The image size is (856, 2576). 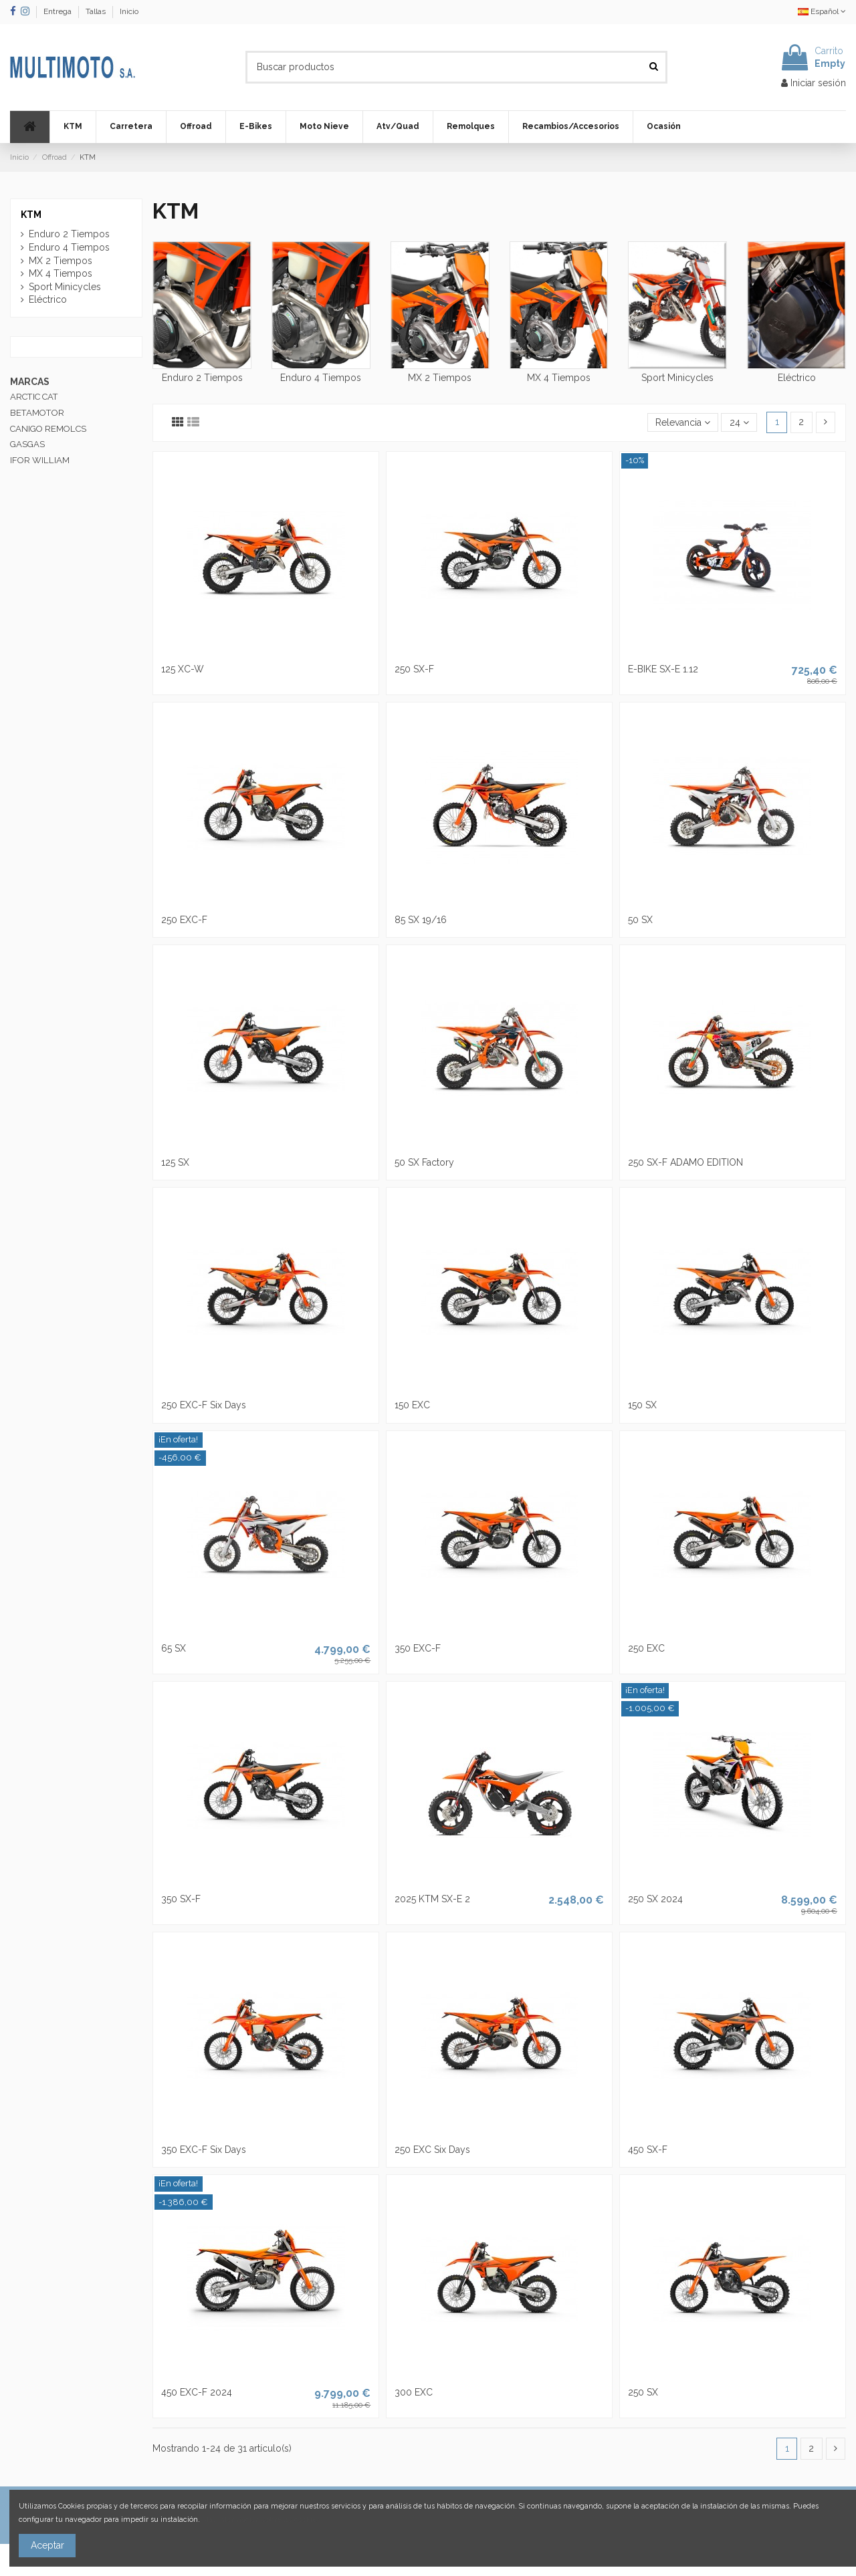 I want to click on KTM, so click(x=31, y=214).